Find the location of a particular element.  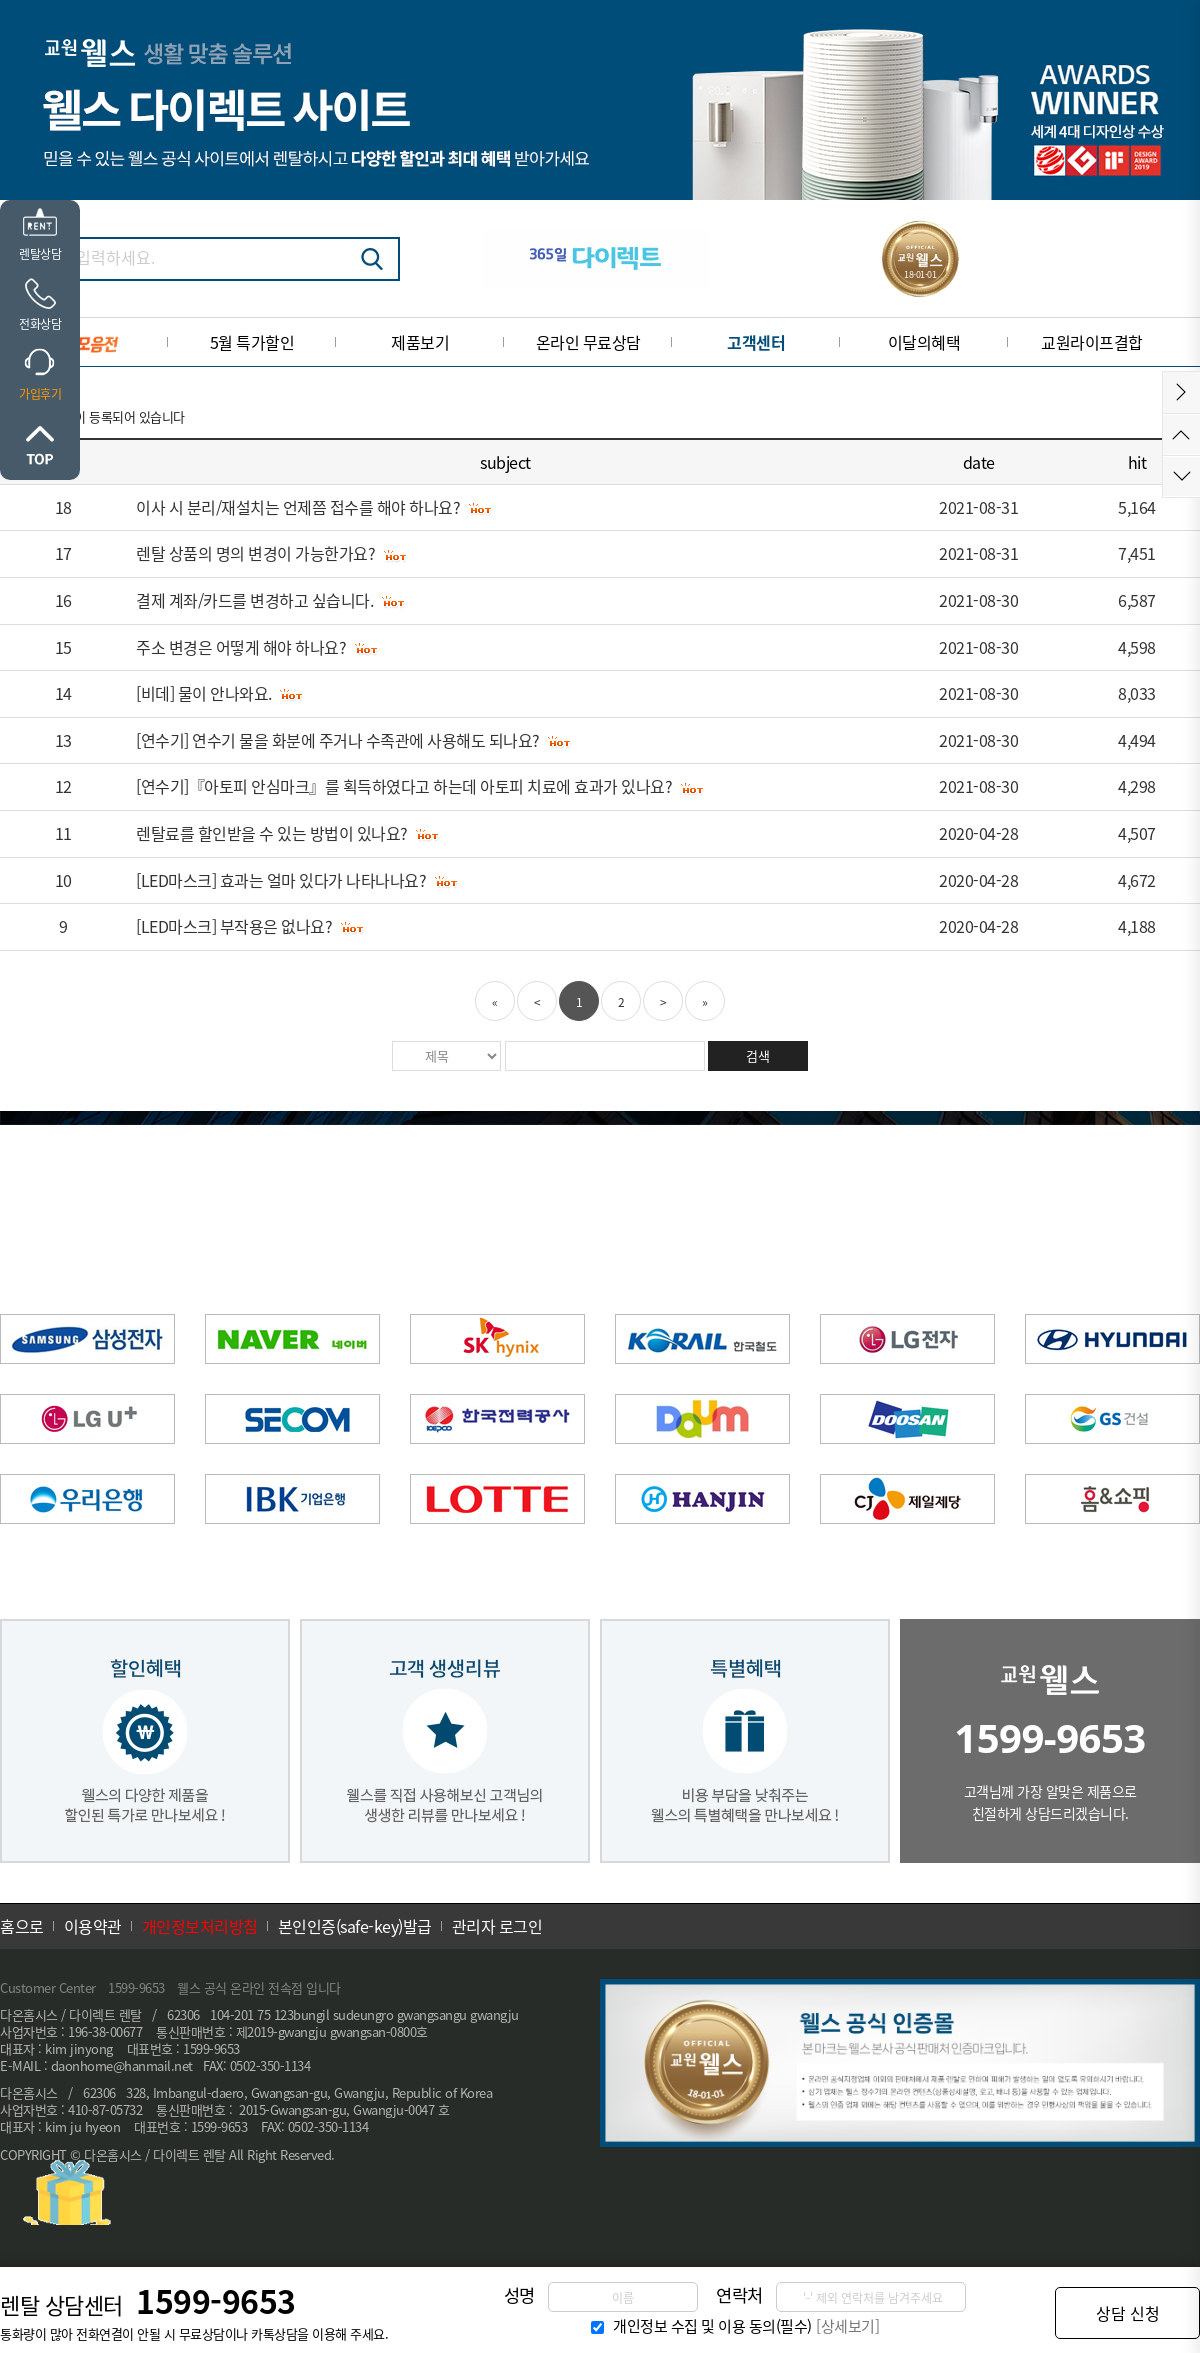

온라인 무료상담 is located at coordinates (588, 342).